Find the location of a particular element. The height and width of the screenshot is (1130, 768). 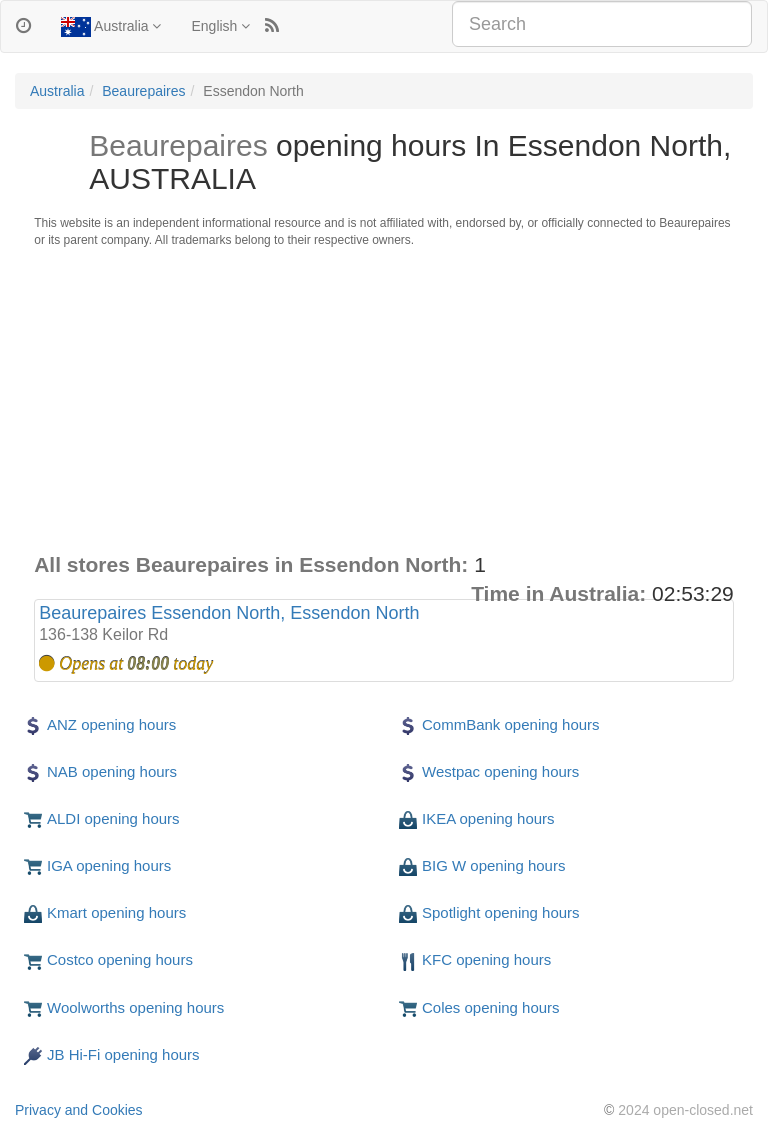

[Advertisement] is located at coordinates (384, 400).